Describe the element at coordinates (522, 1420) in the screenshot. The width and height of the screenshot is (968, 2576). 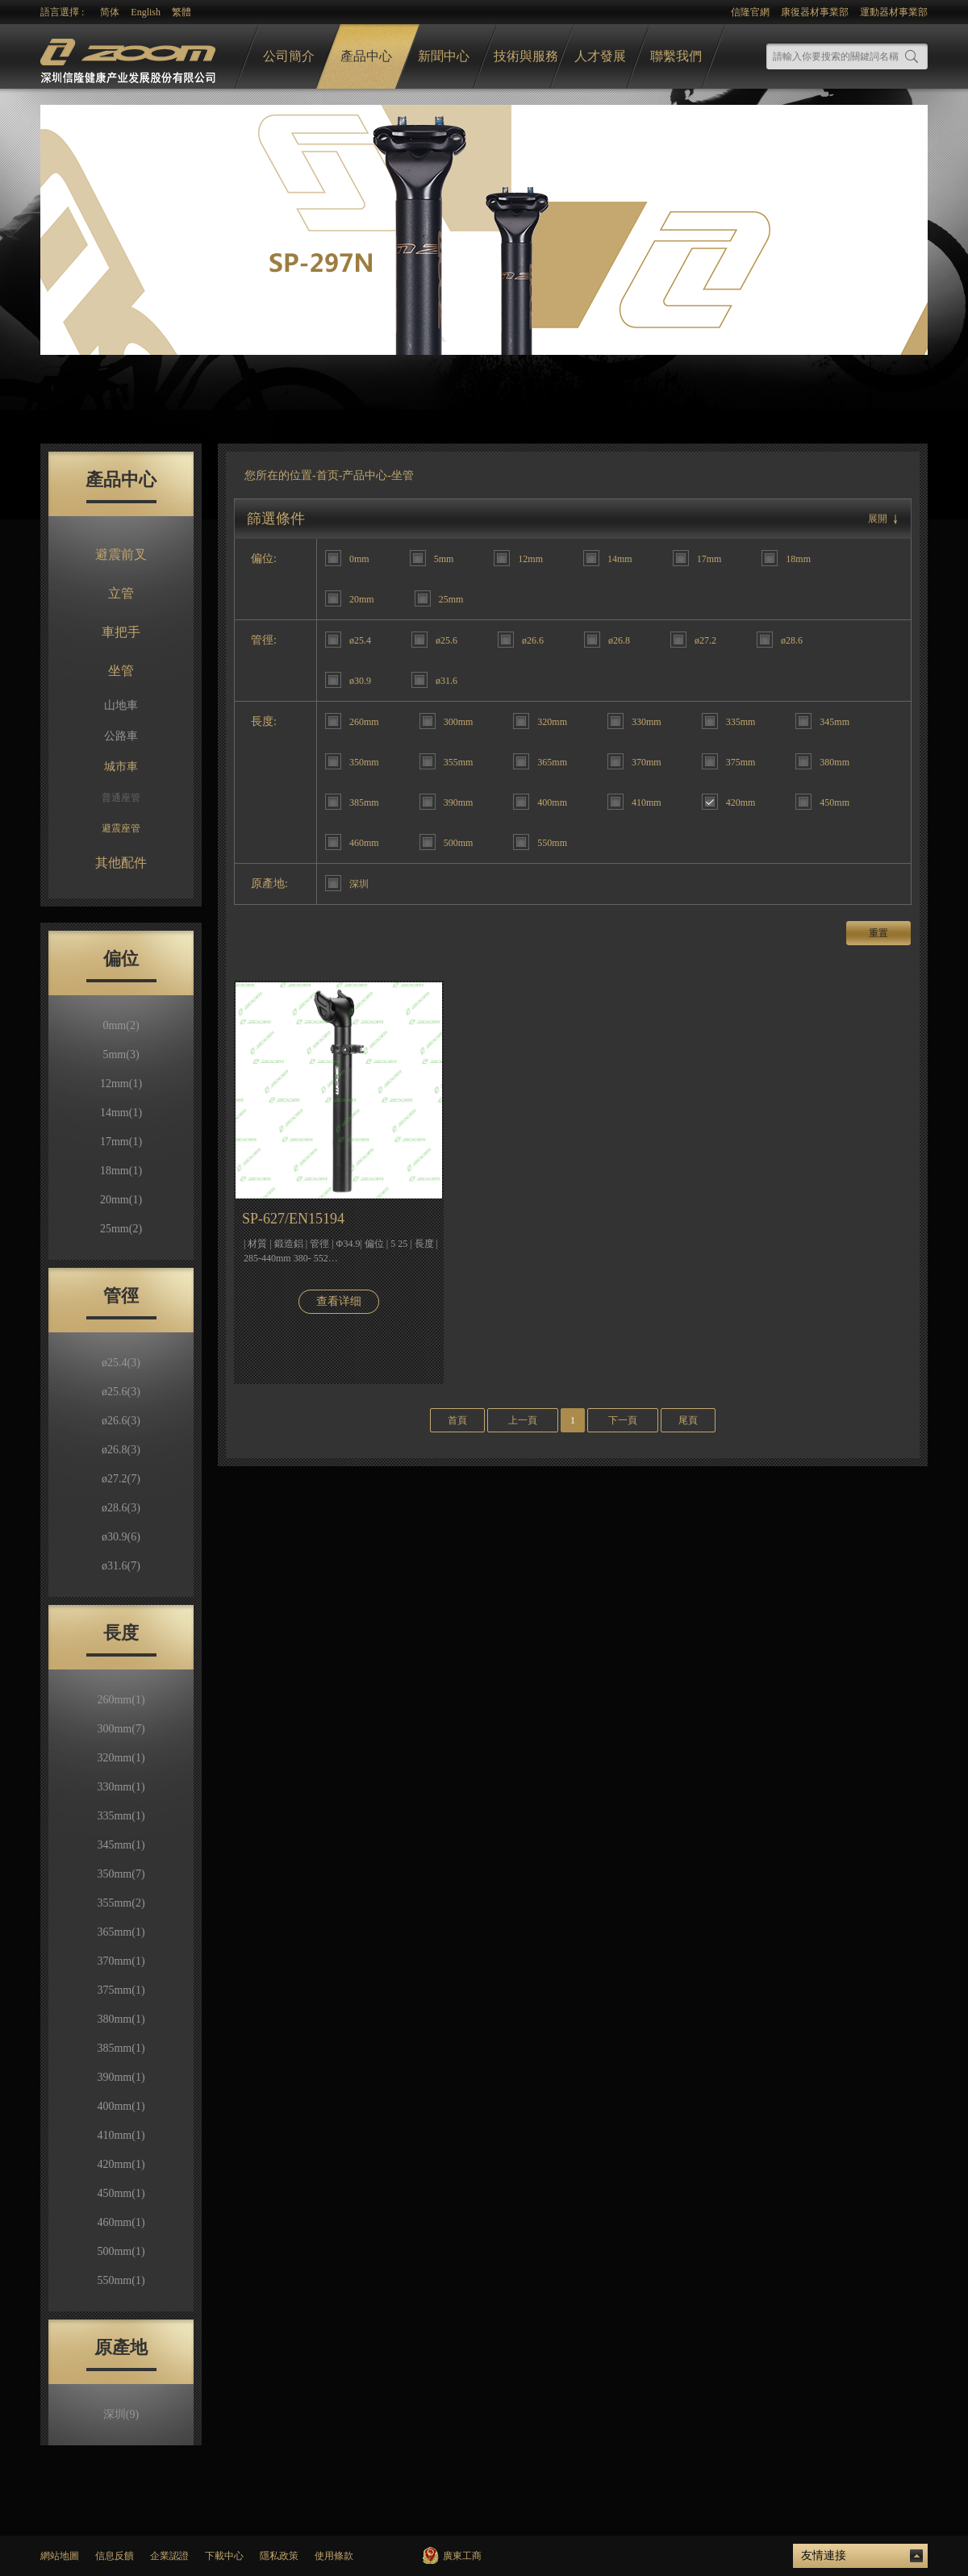
I see `上一頁` at that location.